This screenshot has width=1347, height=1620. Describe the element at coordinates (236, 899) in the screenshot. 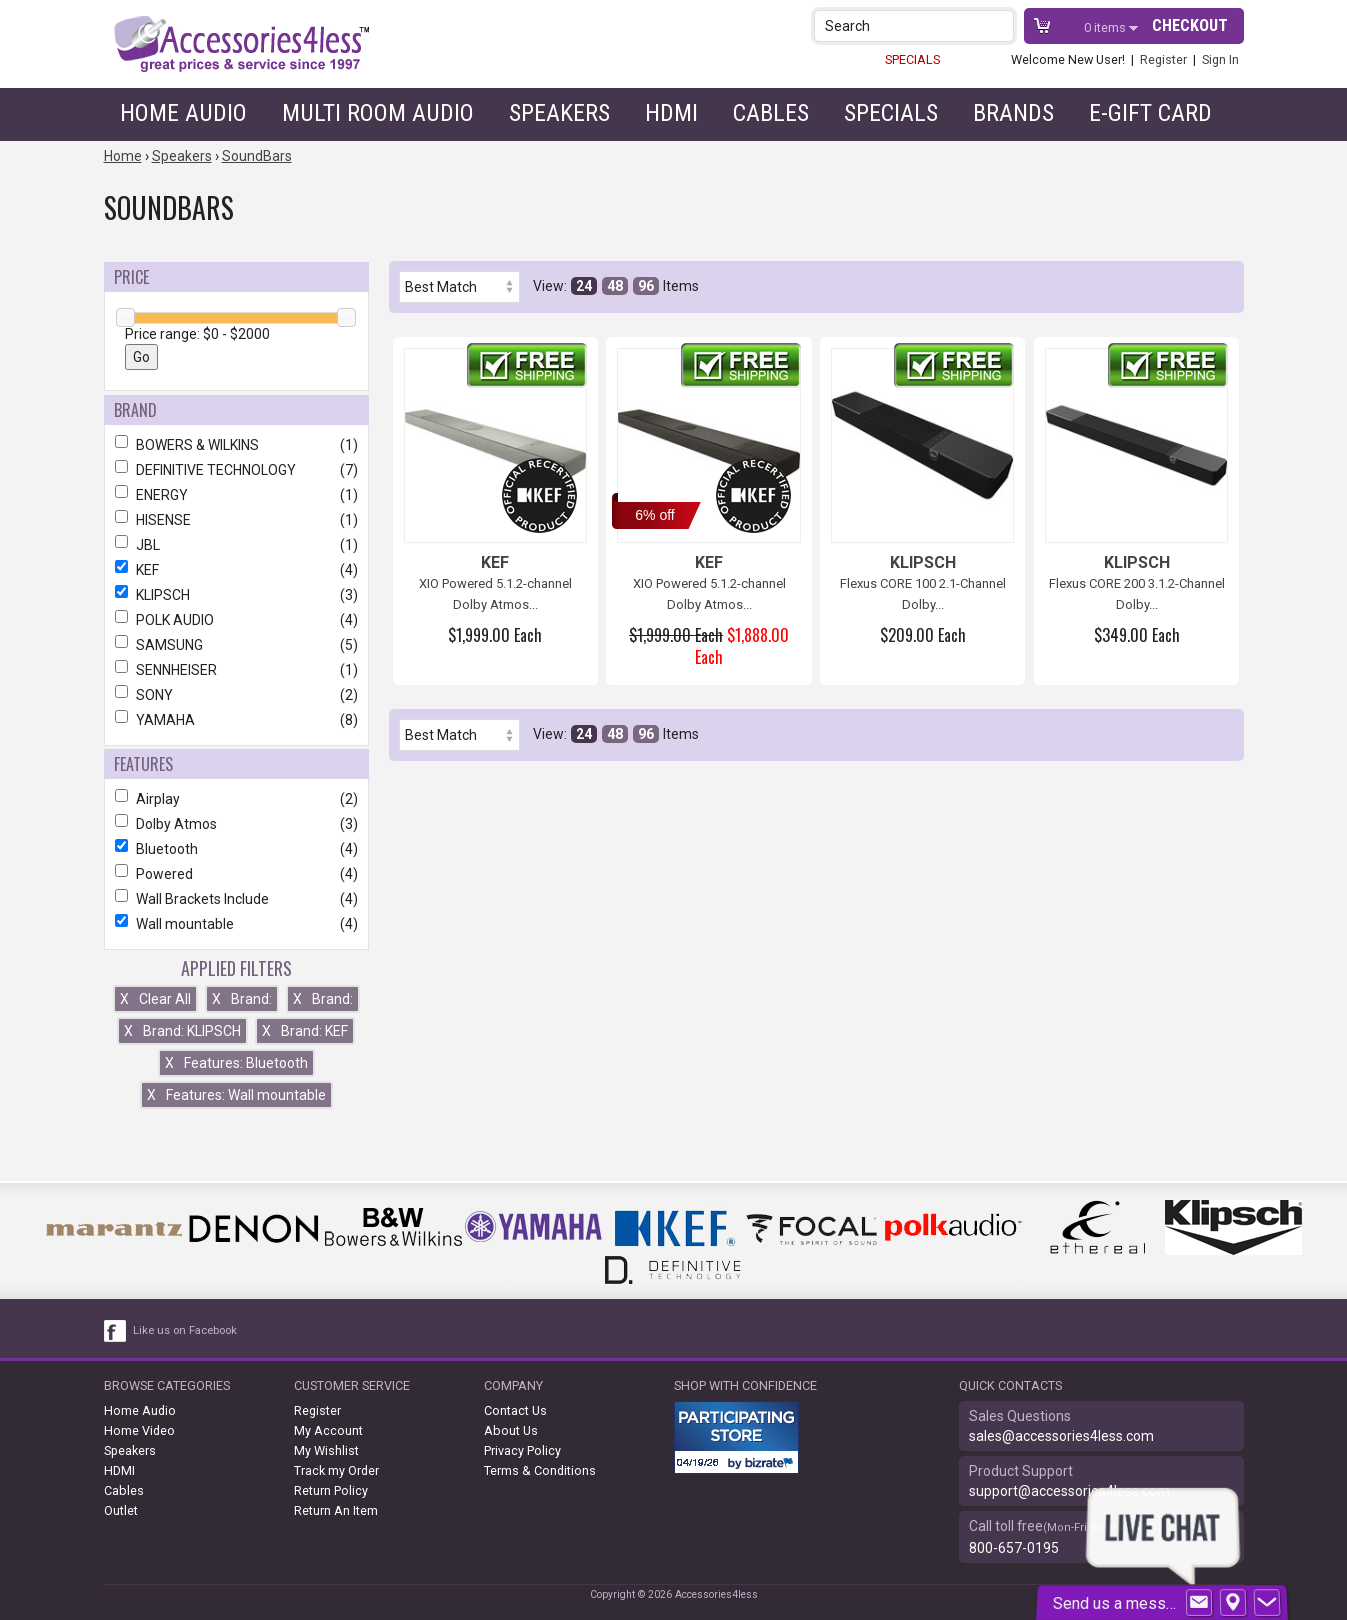

I see `Wall Brackets Include` at that location.